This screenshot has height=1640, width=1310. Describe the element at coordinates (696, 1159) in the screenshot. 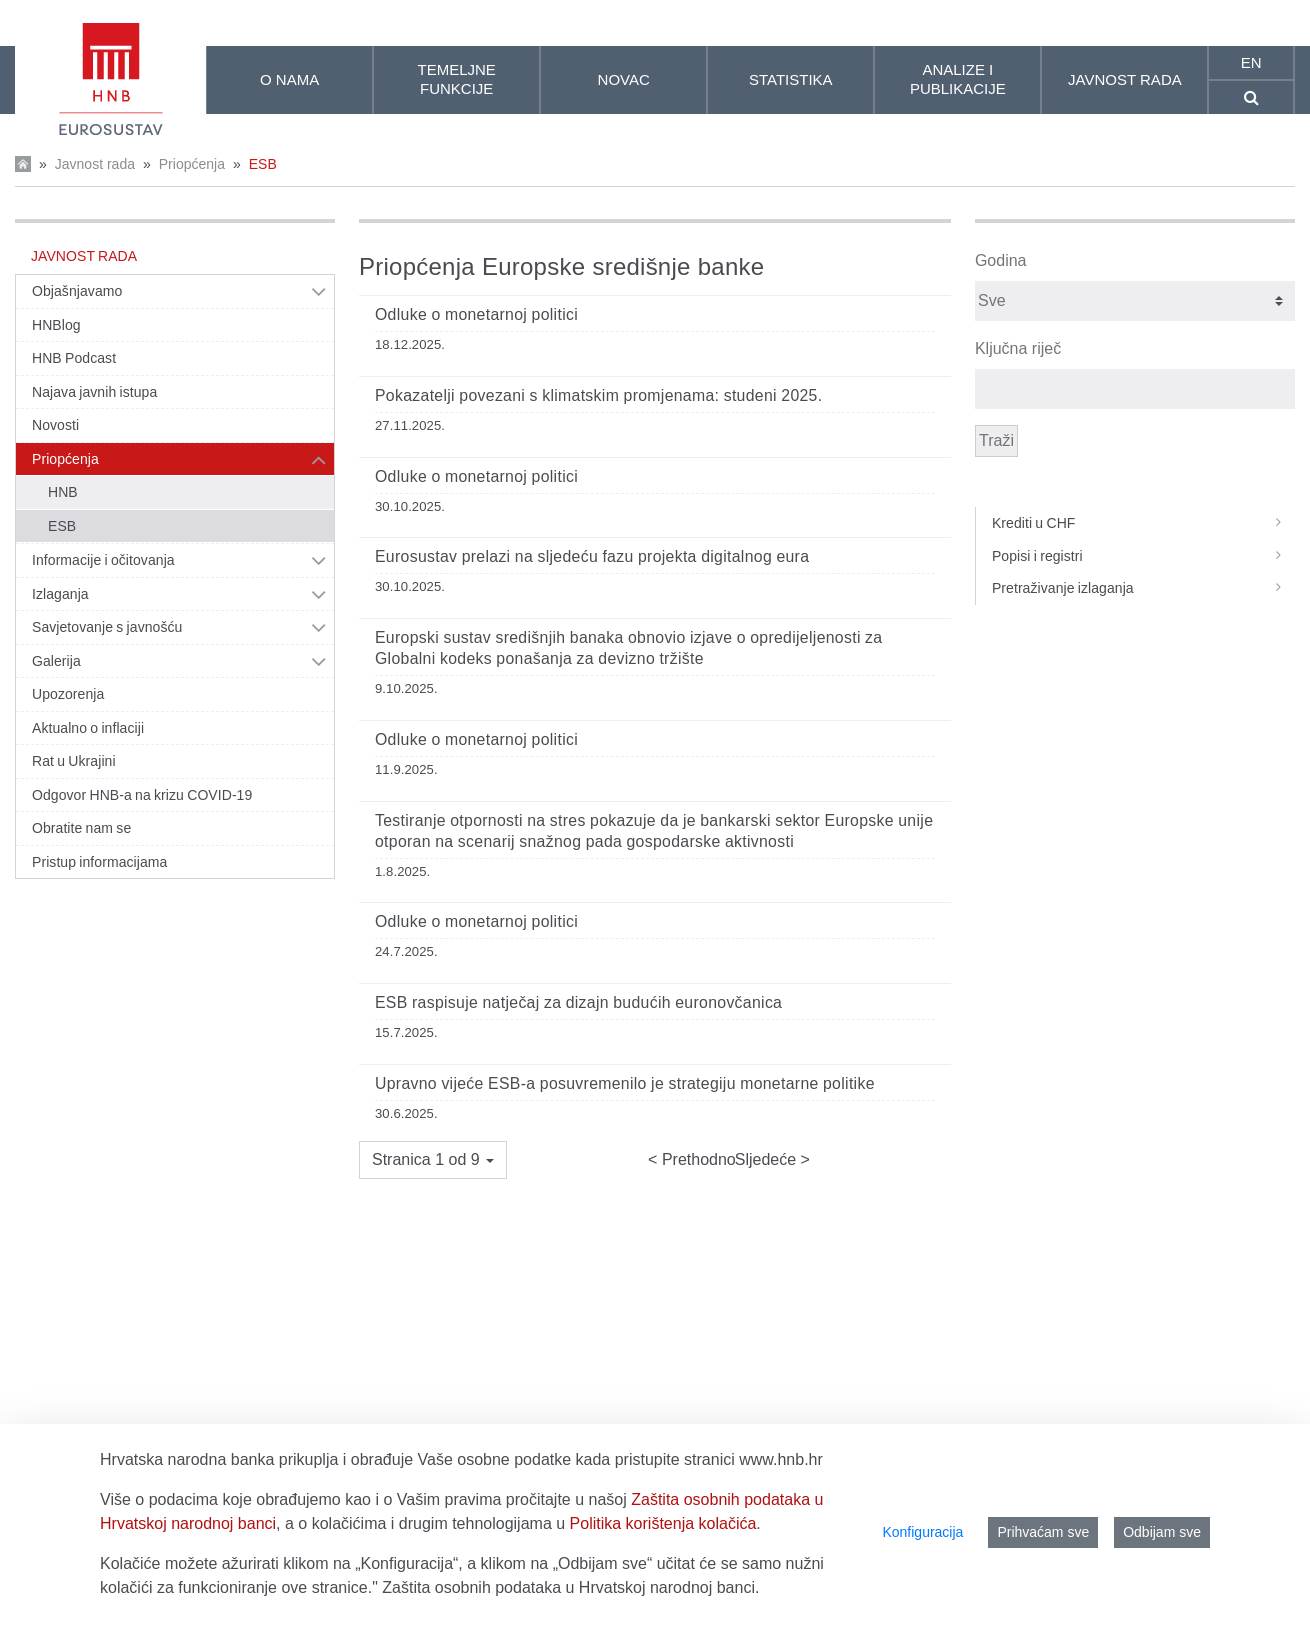

I see `Prethodno` at that location.